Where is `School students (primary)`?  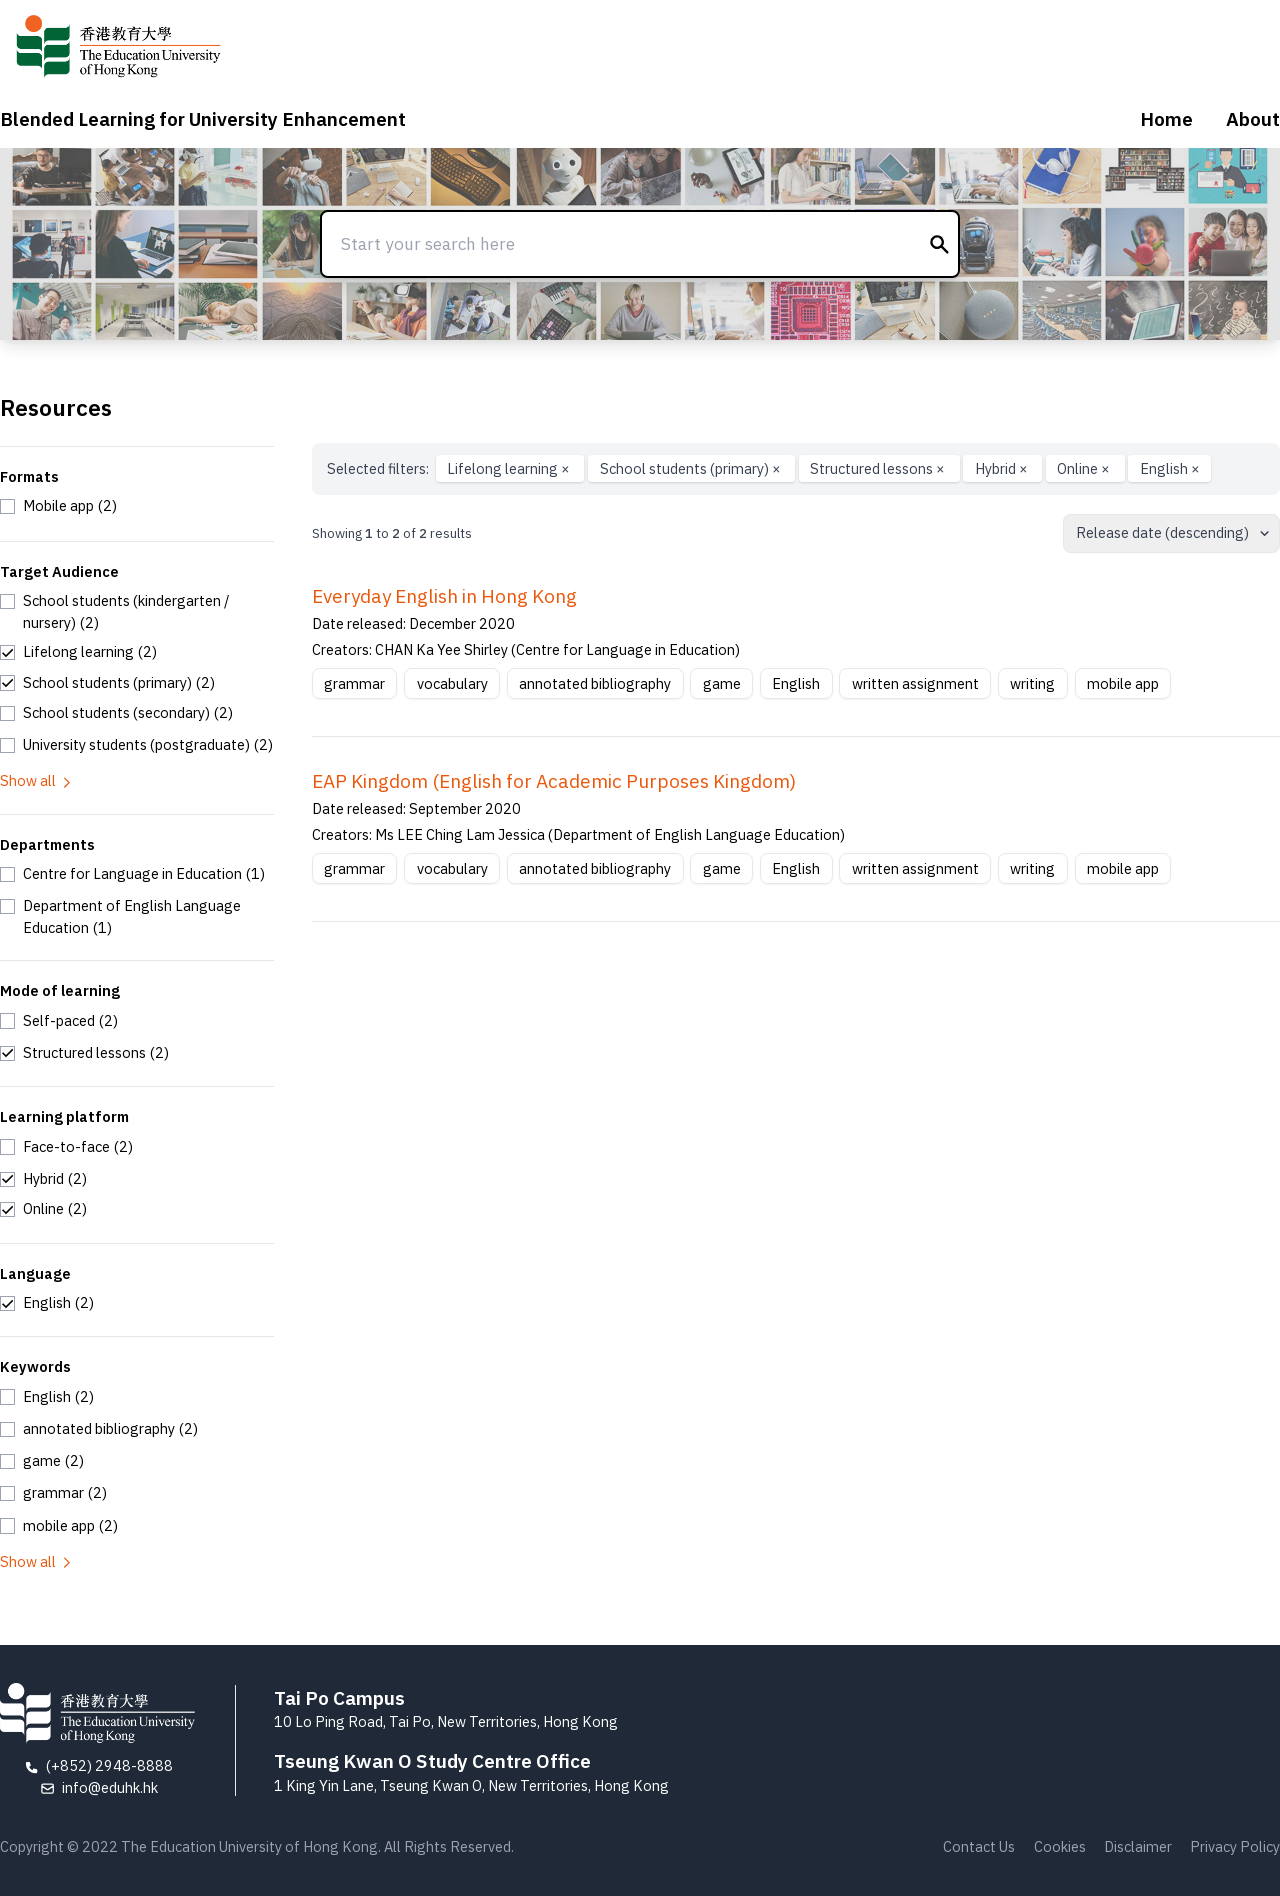 School students (primary) is located at coordinates (692, 468).